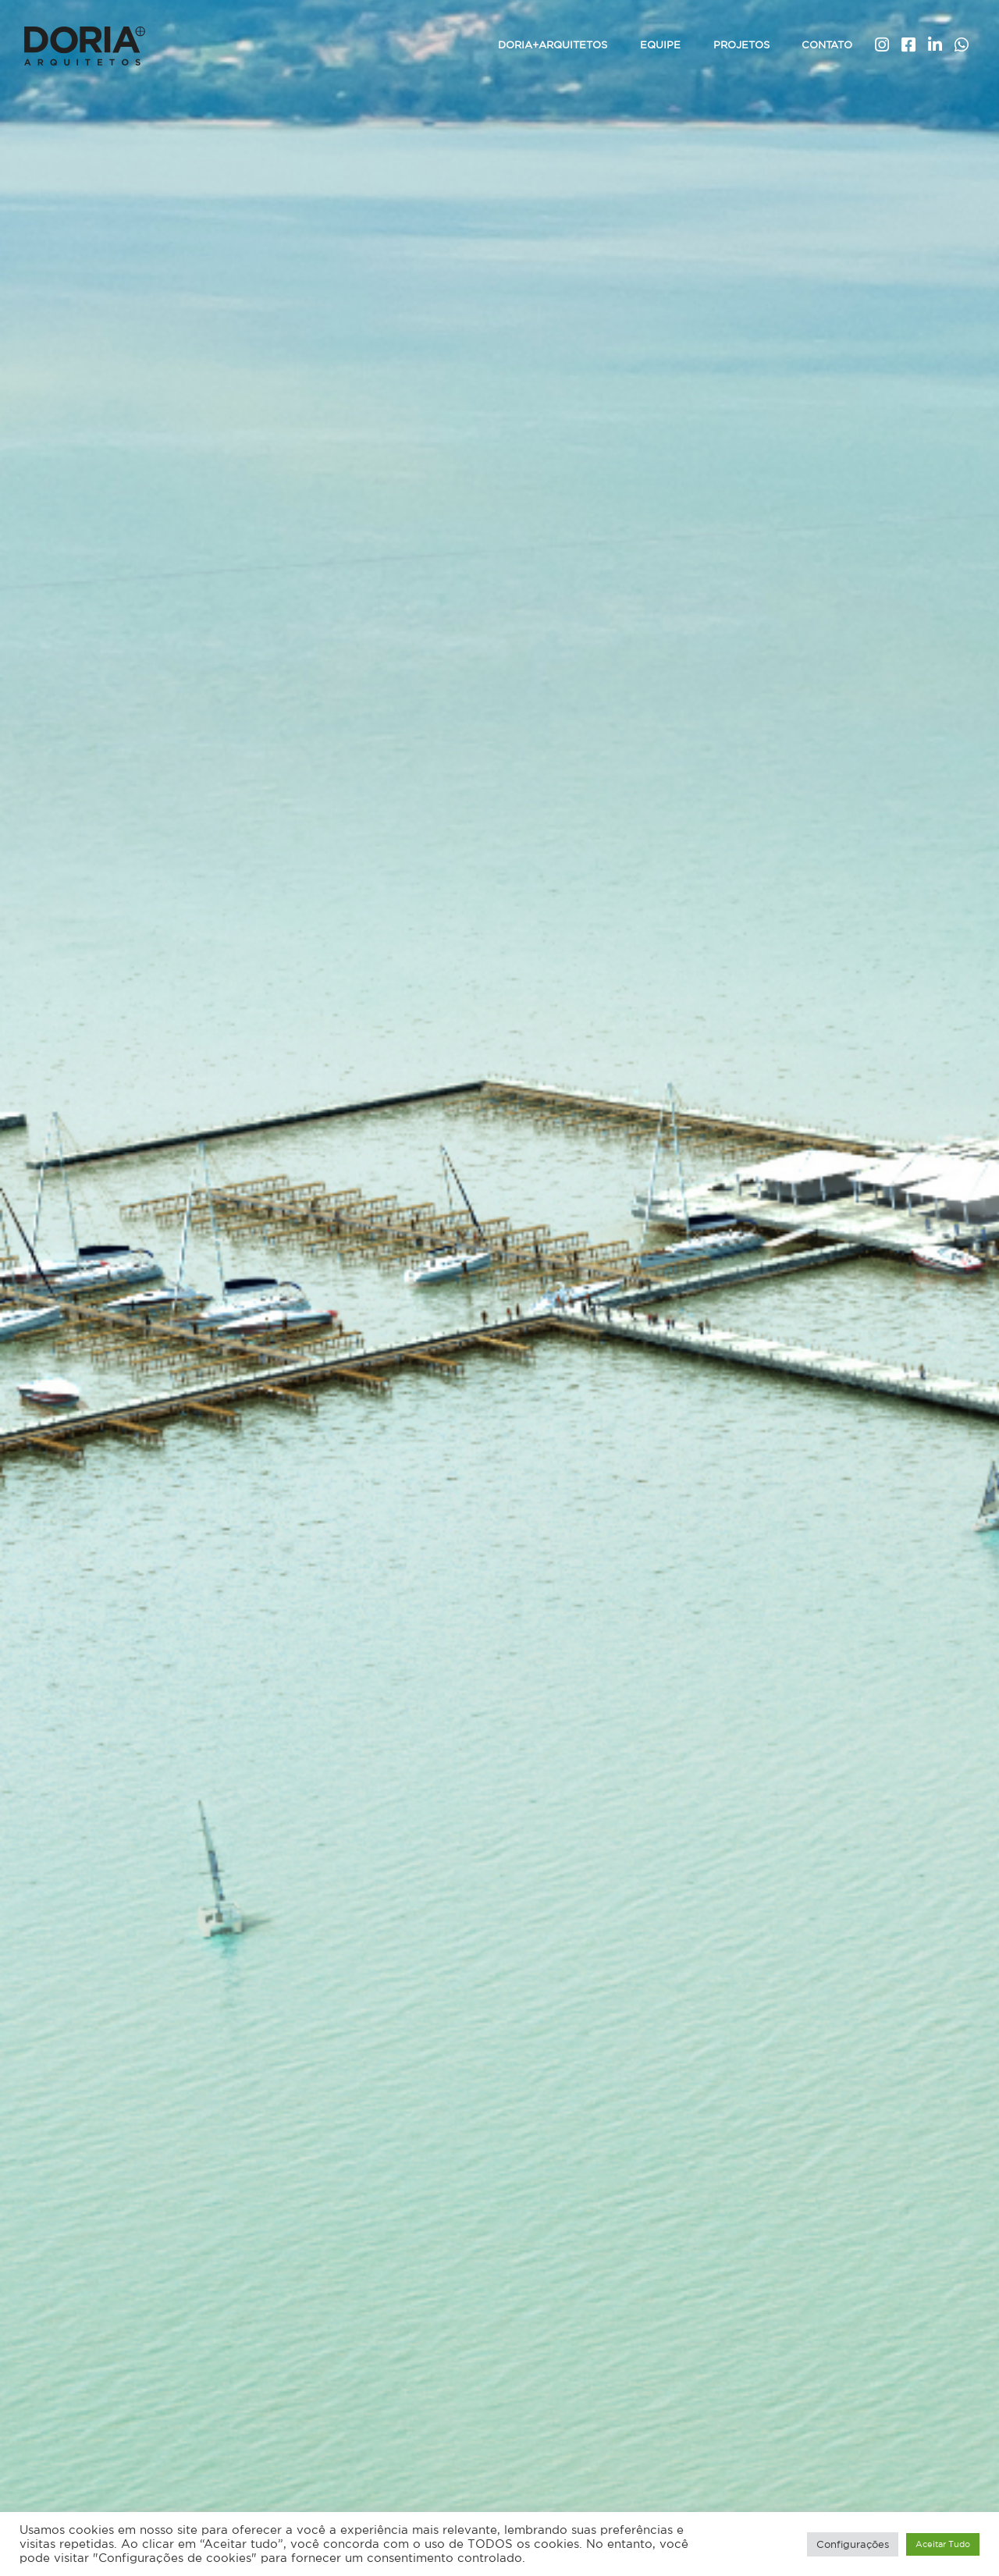 The height and width of the screenshot is (2576, 999). I want to click on Aceitar Tudo [button], so click(942, 2544).